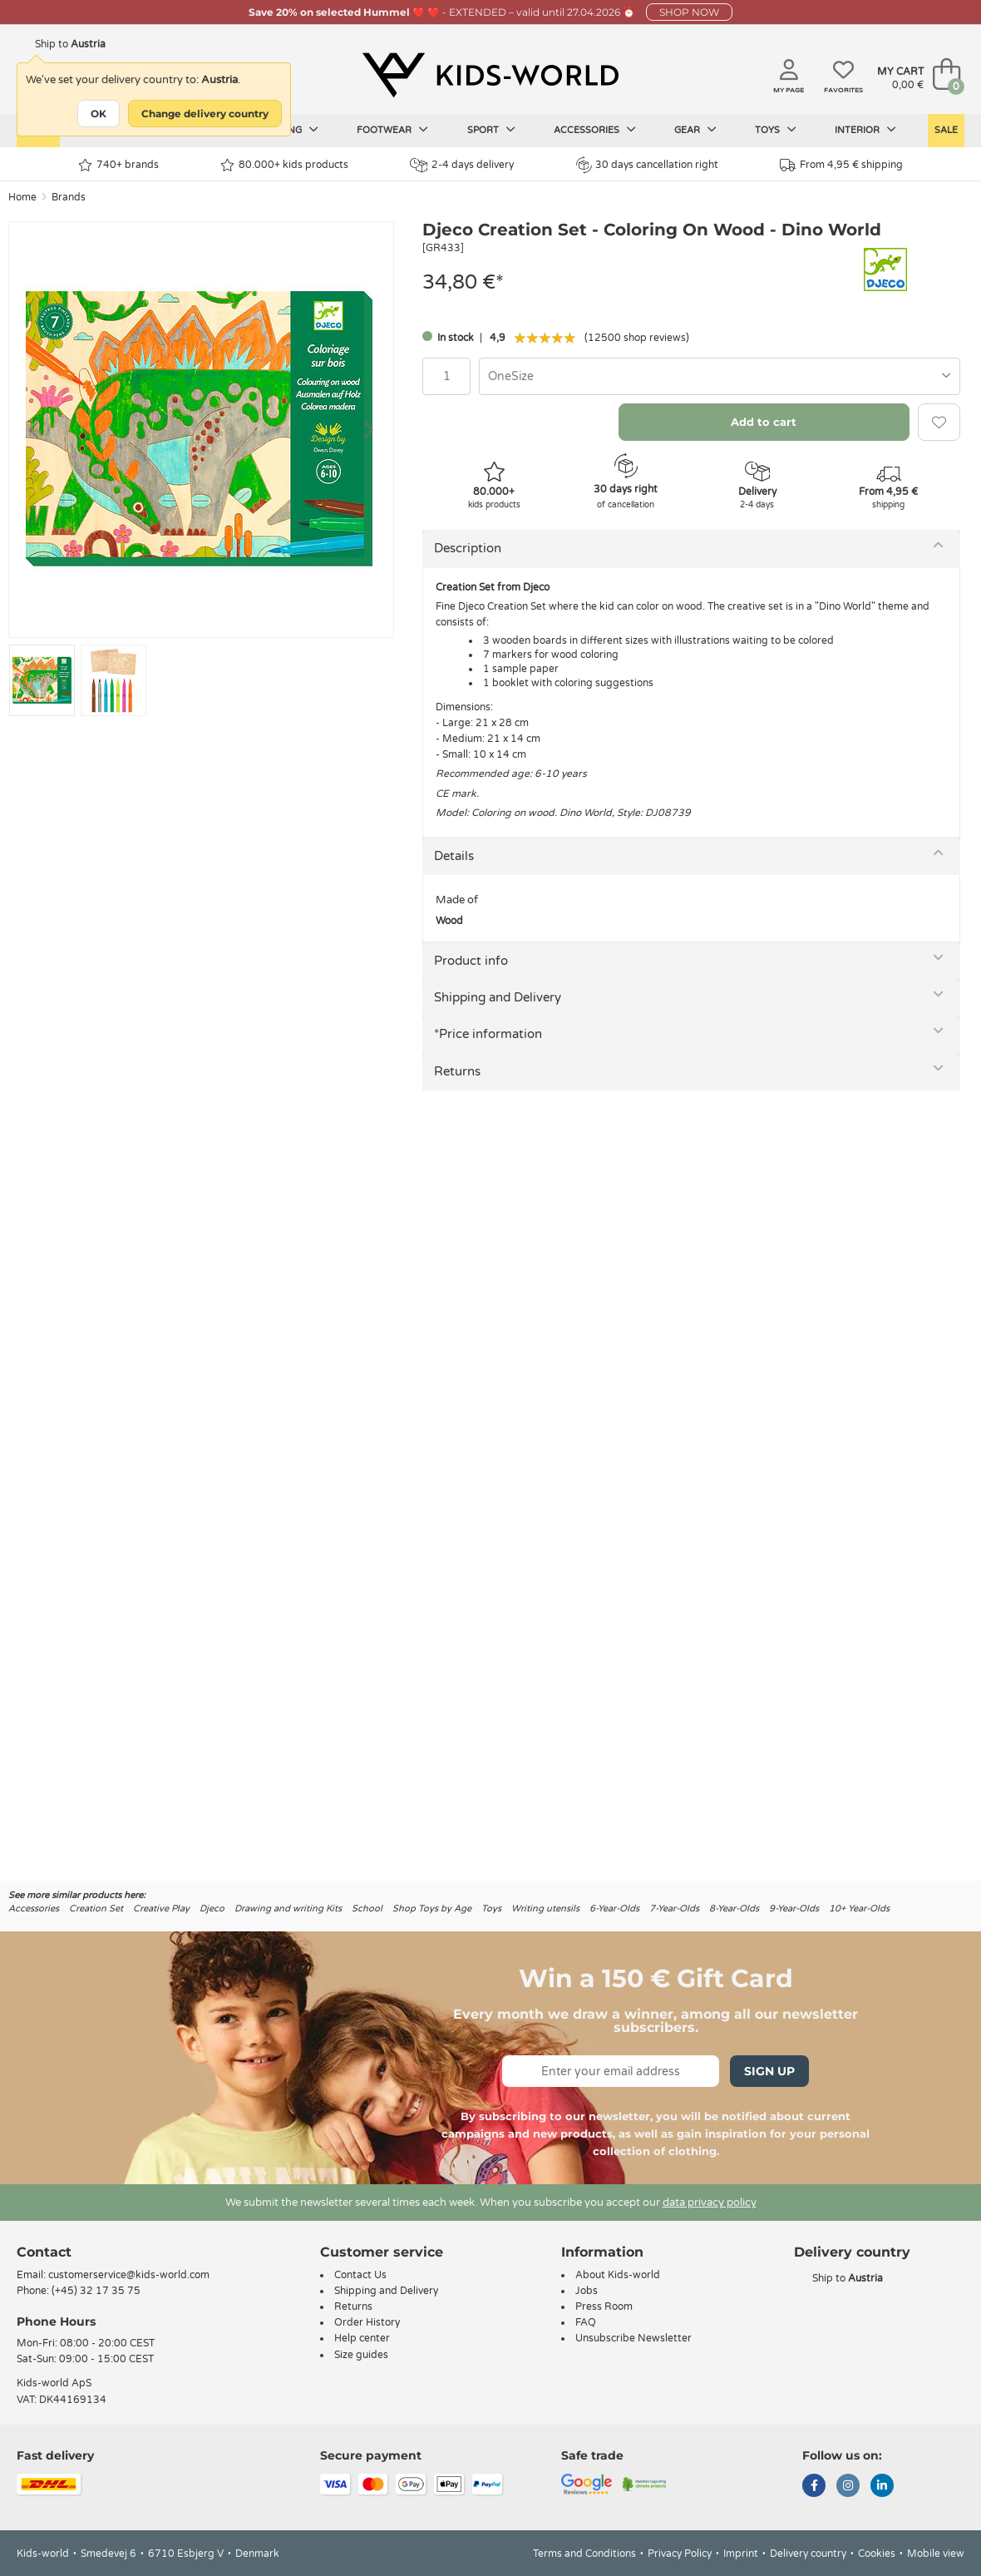  I want to click on [Kids-world], so click(490, 75).